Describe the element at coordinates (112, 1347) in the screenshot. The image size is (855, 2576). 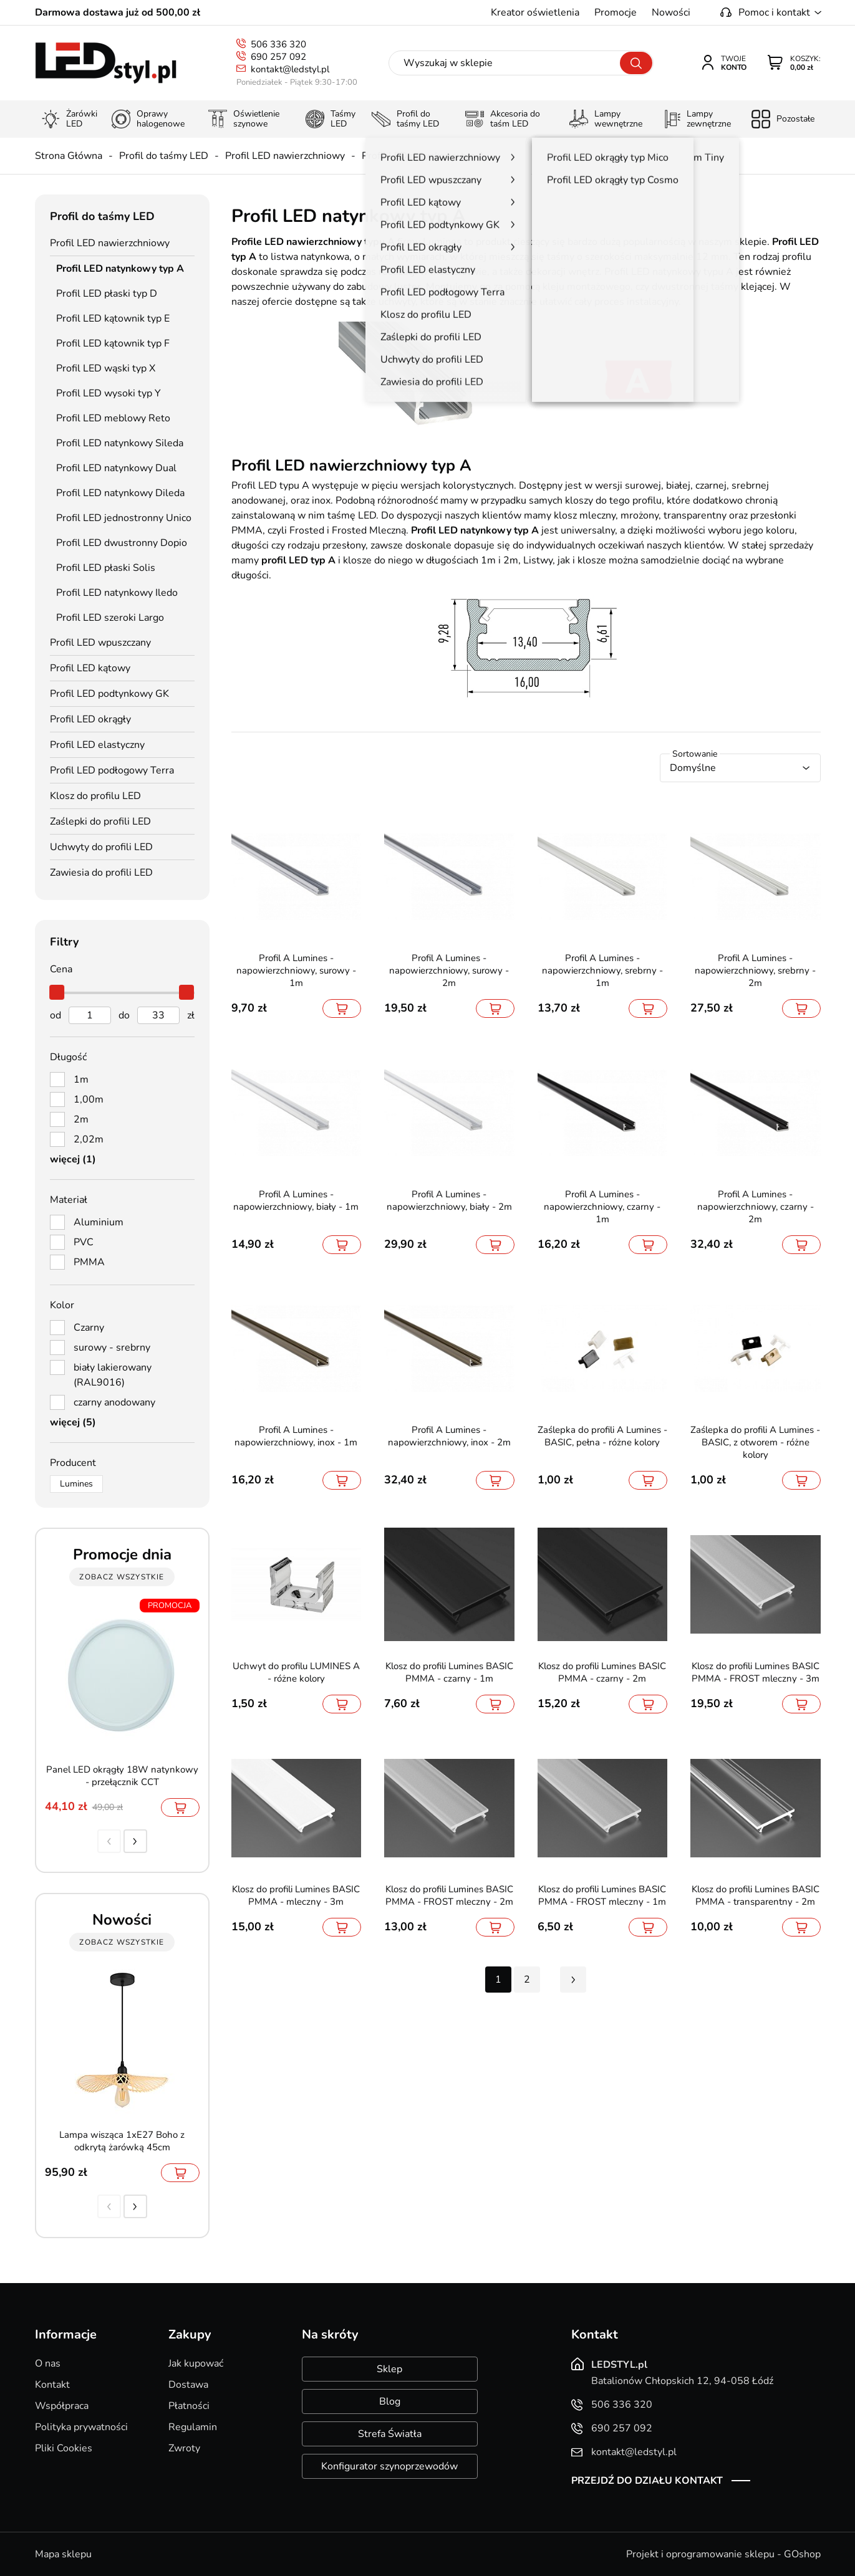
I see `surowy - srebrny` at that location.